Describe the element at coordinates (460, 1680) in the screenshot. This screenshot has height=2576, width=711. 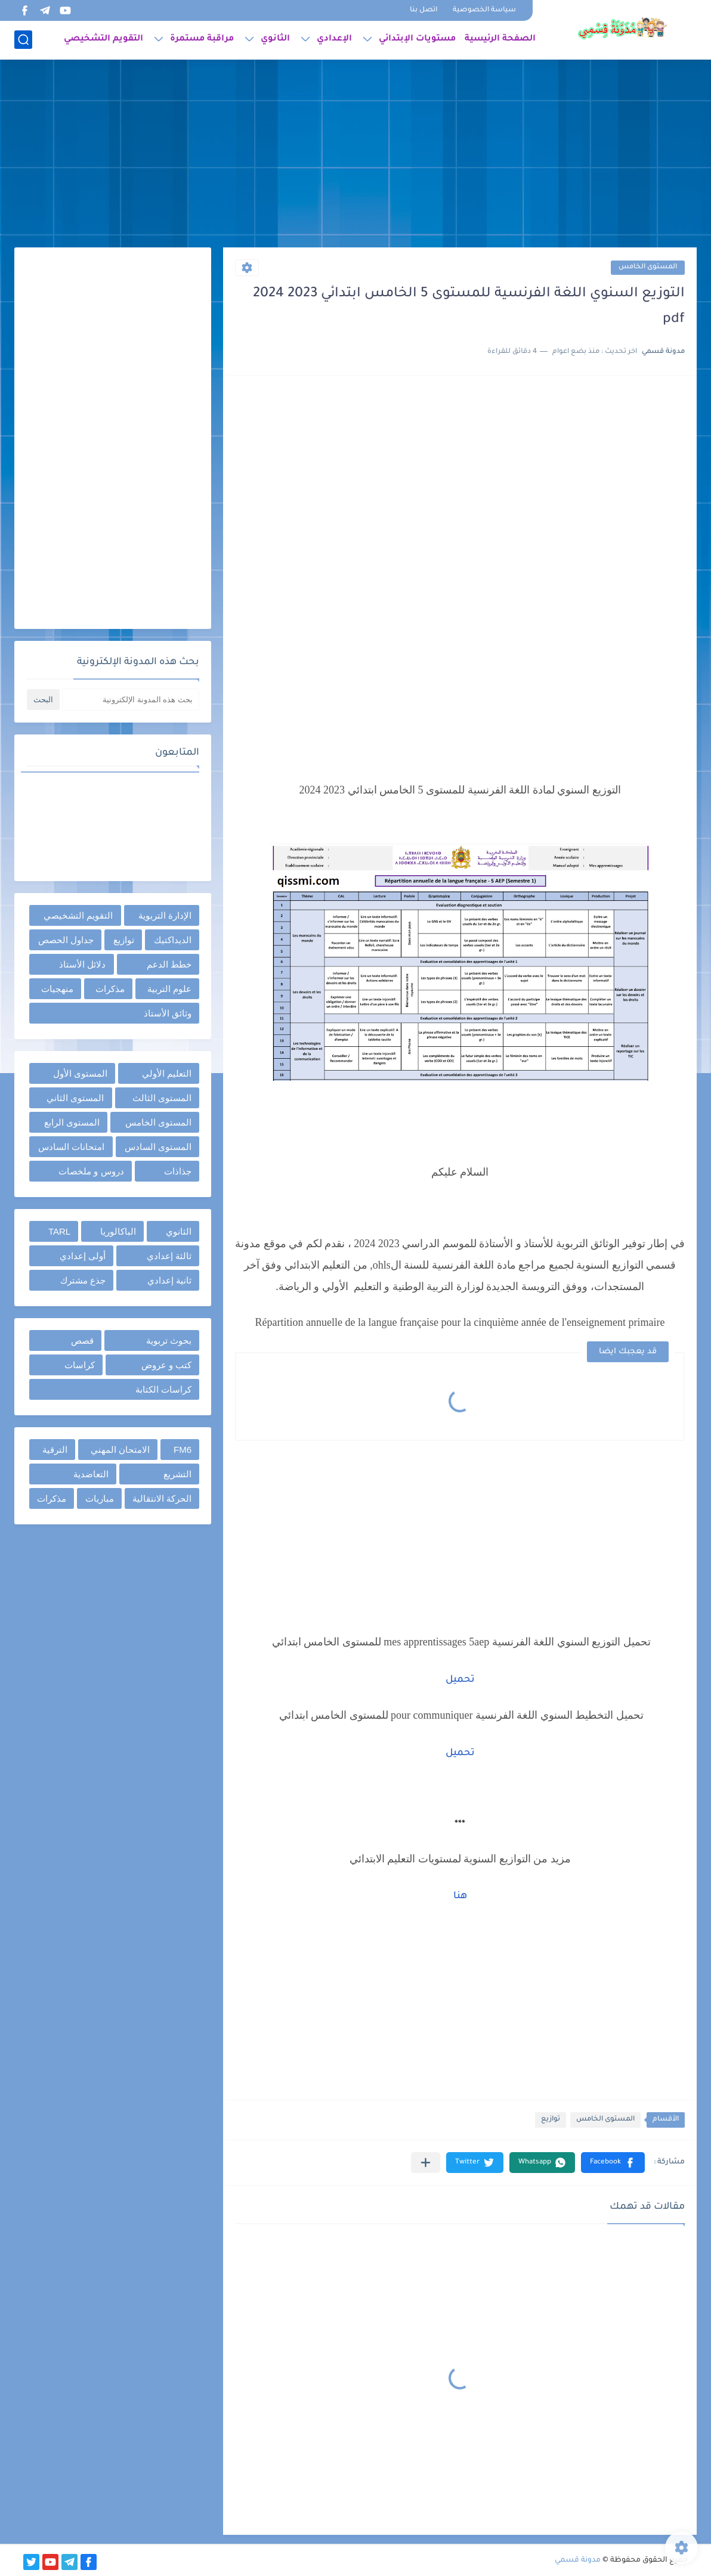
I see `تحميل` at that location.